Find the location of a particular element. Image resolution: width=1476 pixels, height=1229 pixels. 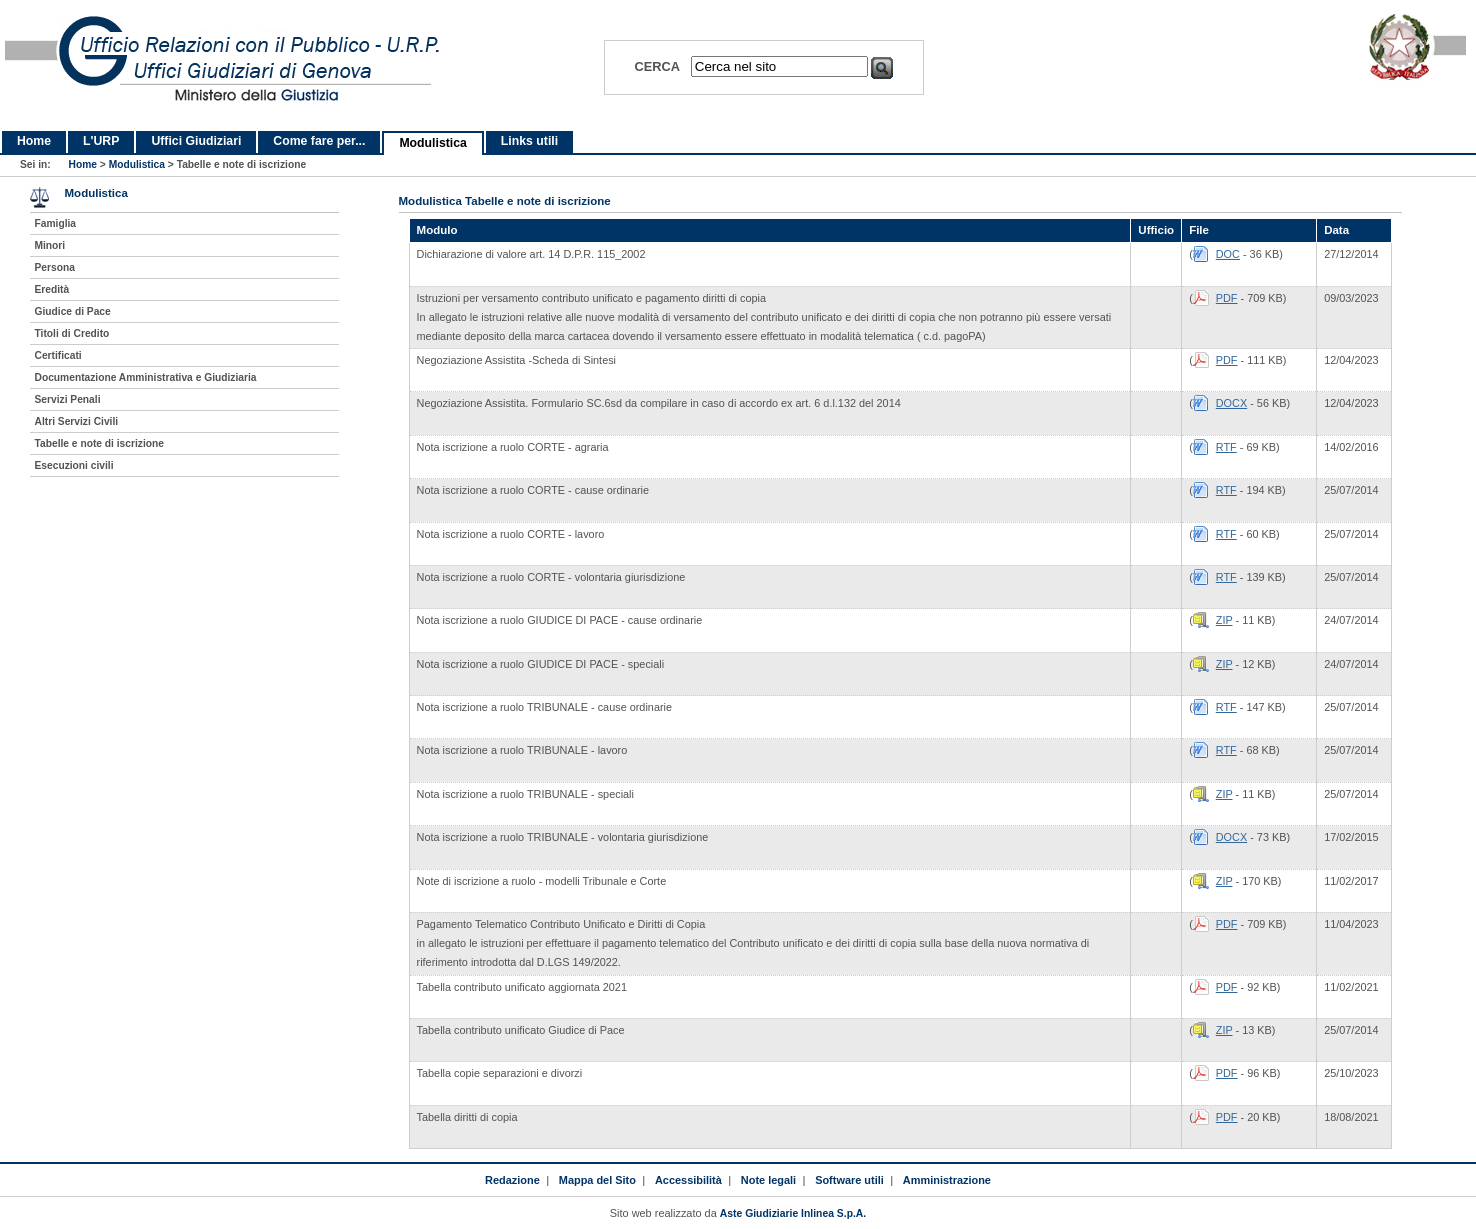

Amministrazione is located at coordinates (947, 1180).